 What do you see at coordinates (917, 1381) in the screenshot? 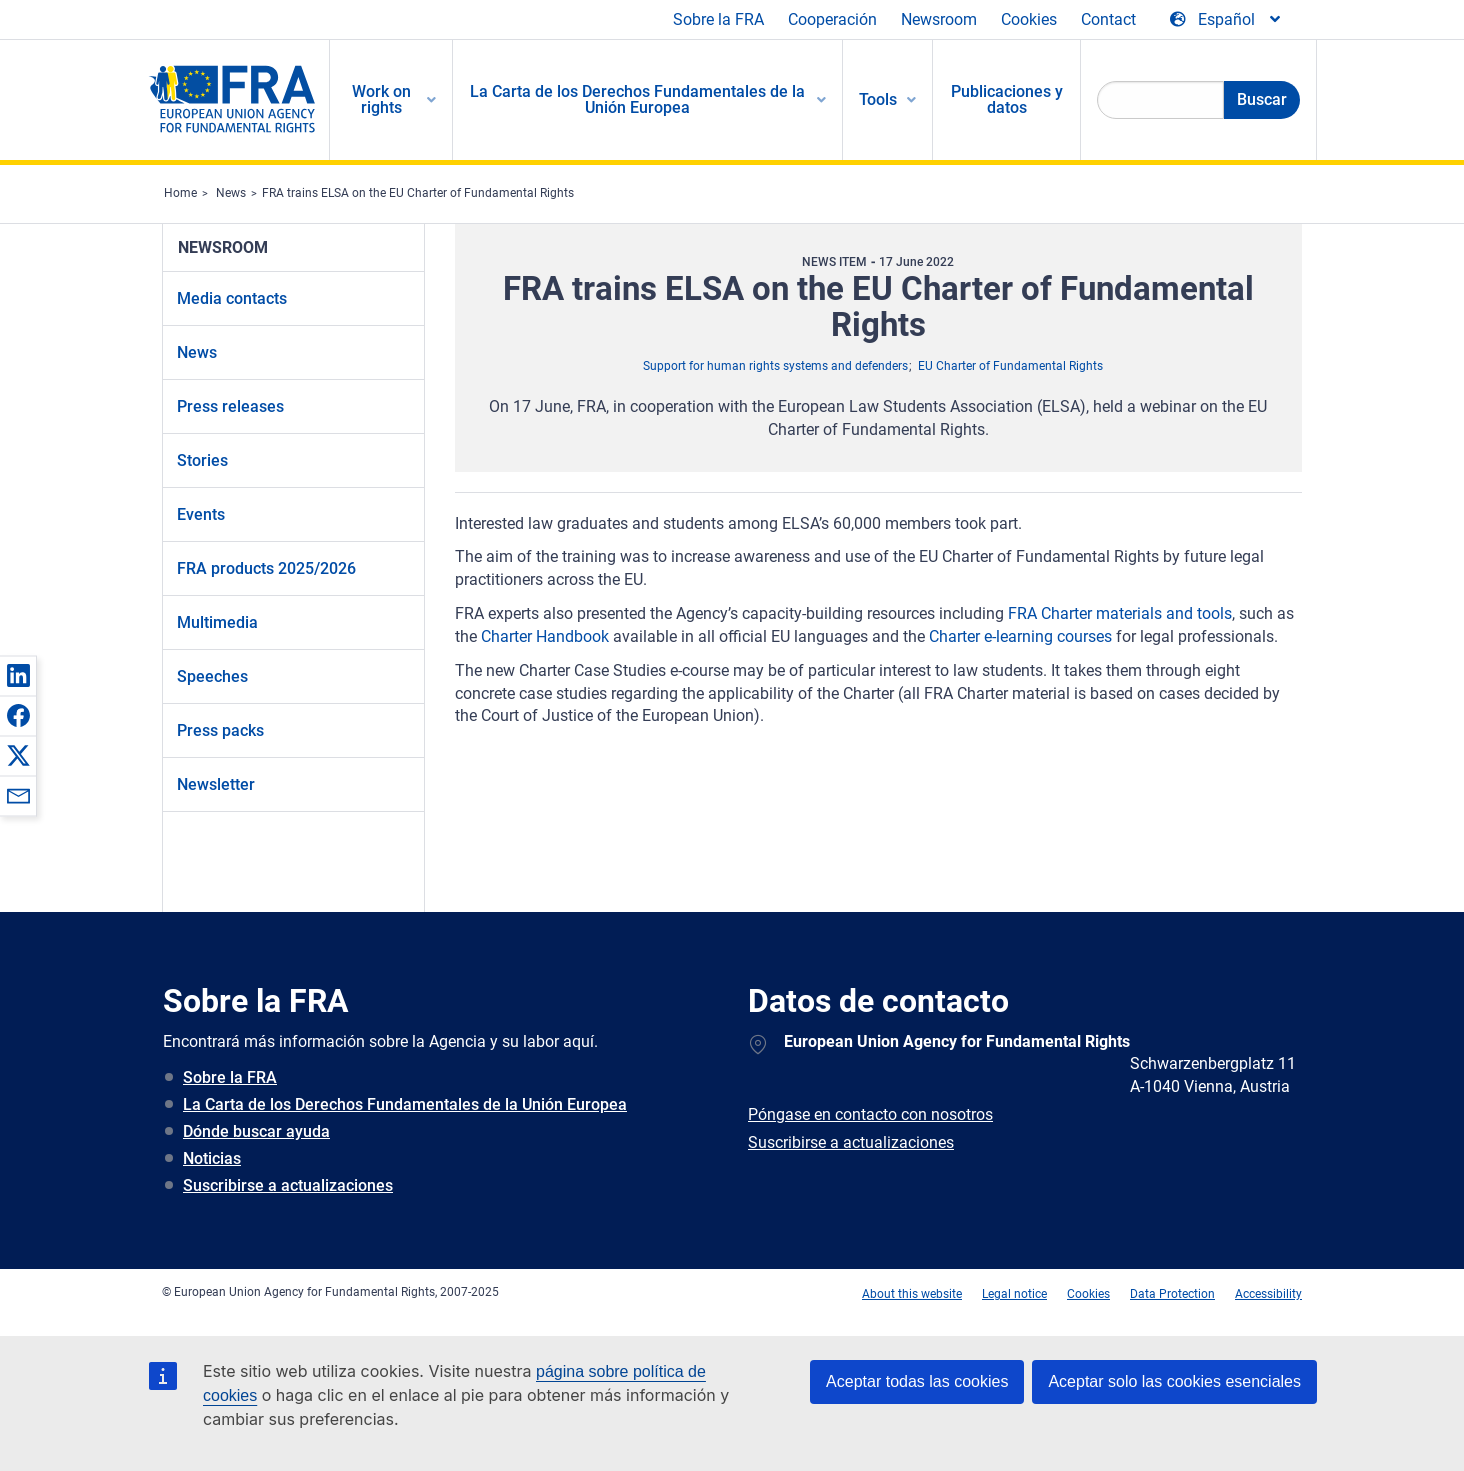
I see `Aceptar todas las cookies` at bounding box center [917, 1381].